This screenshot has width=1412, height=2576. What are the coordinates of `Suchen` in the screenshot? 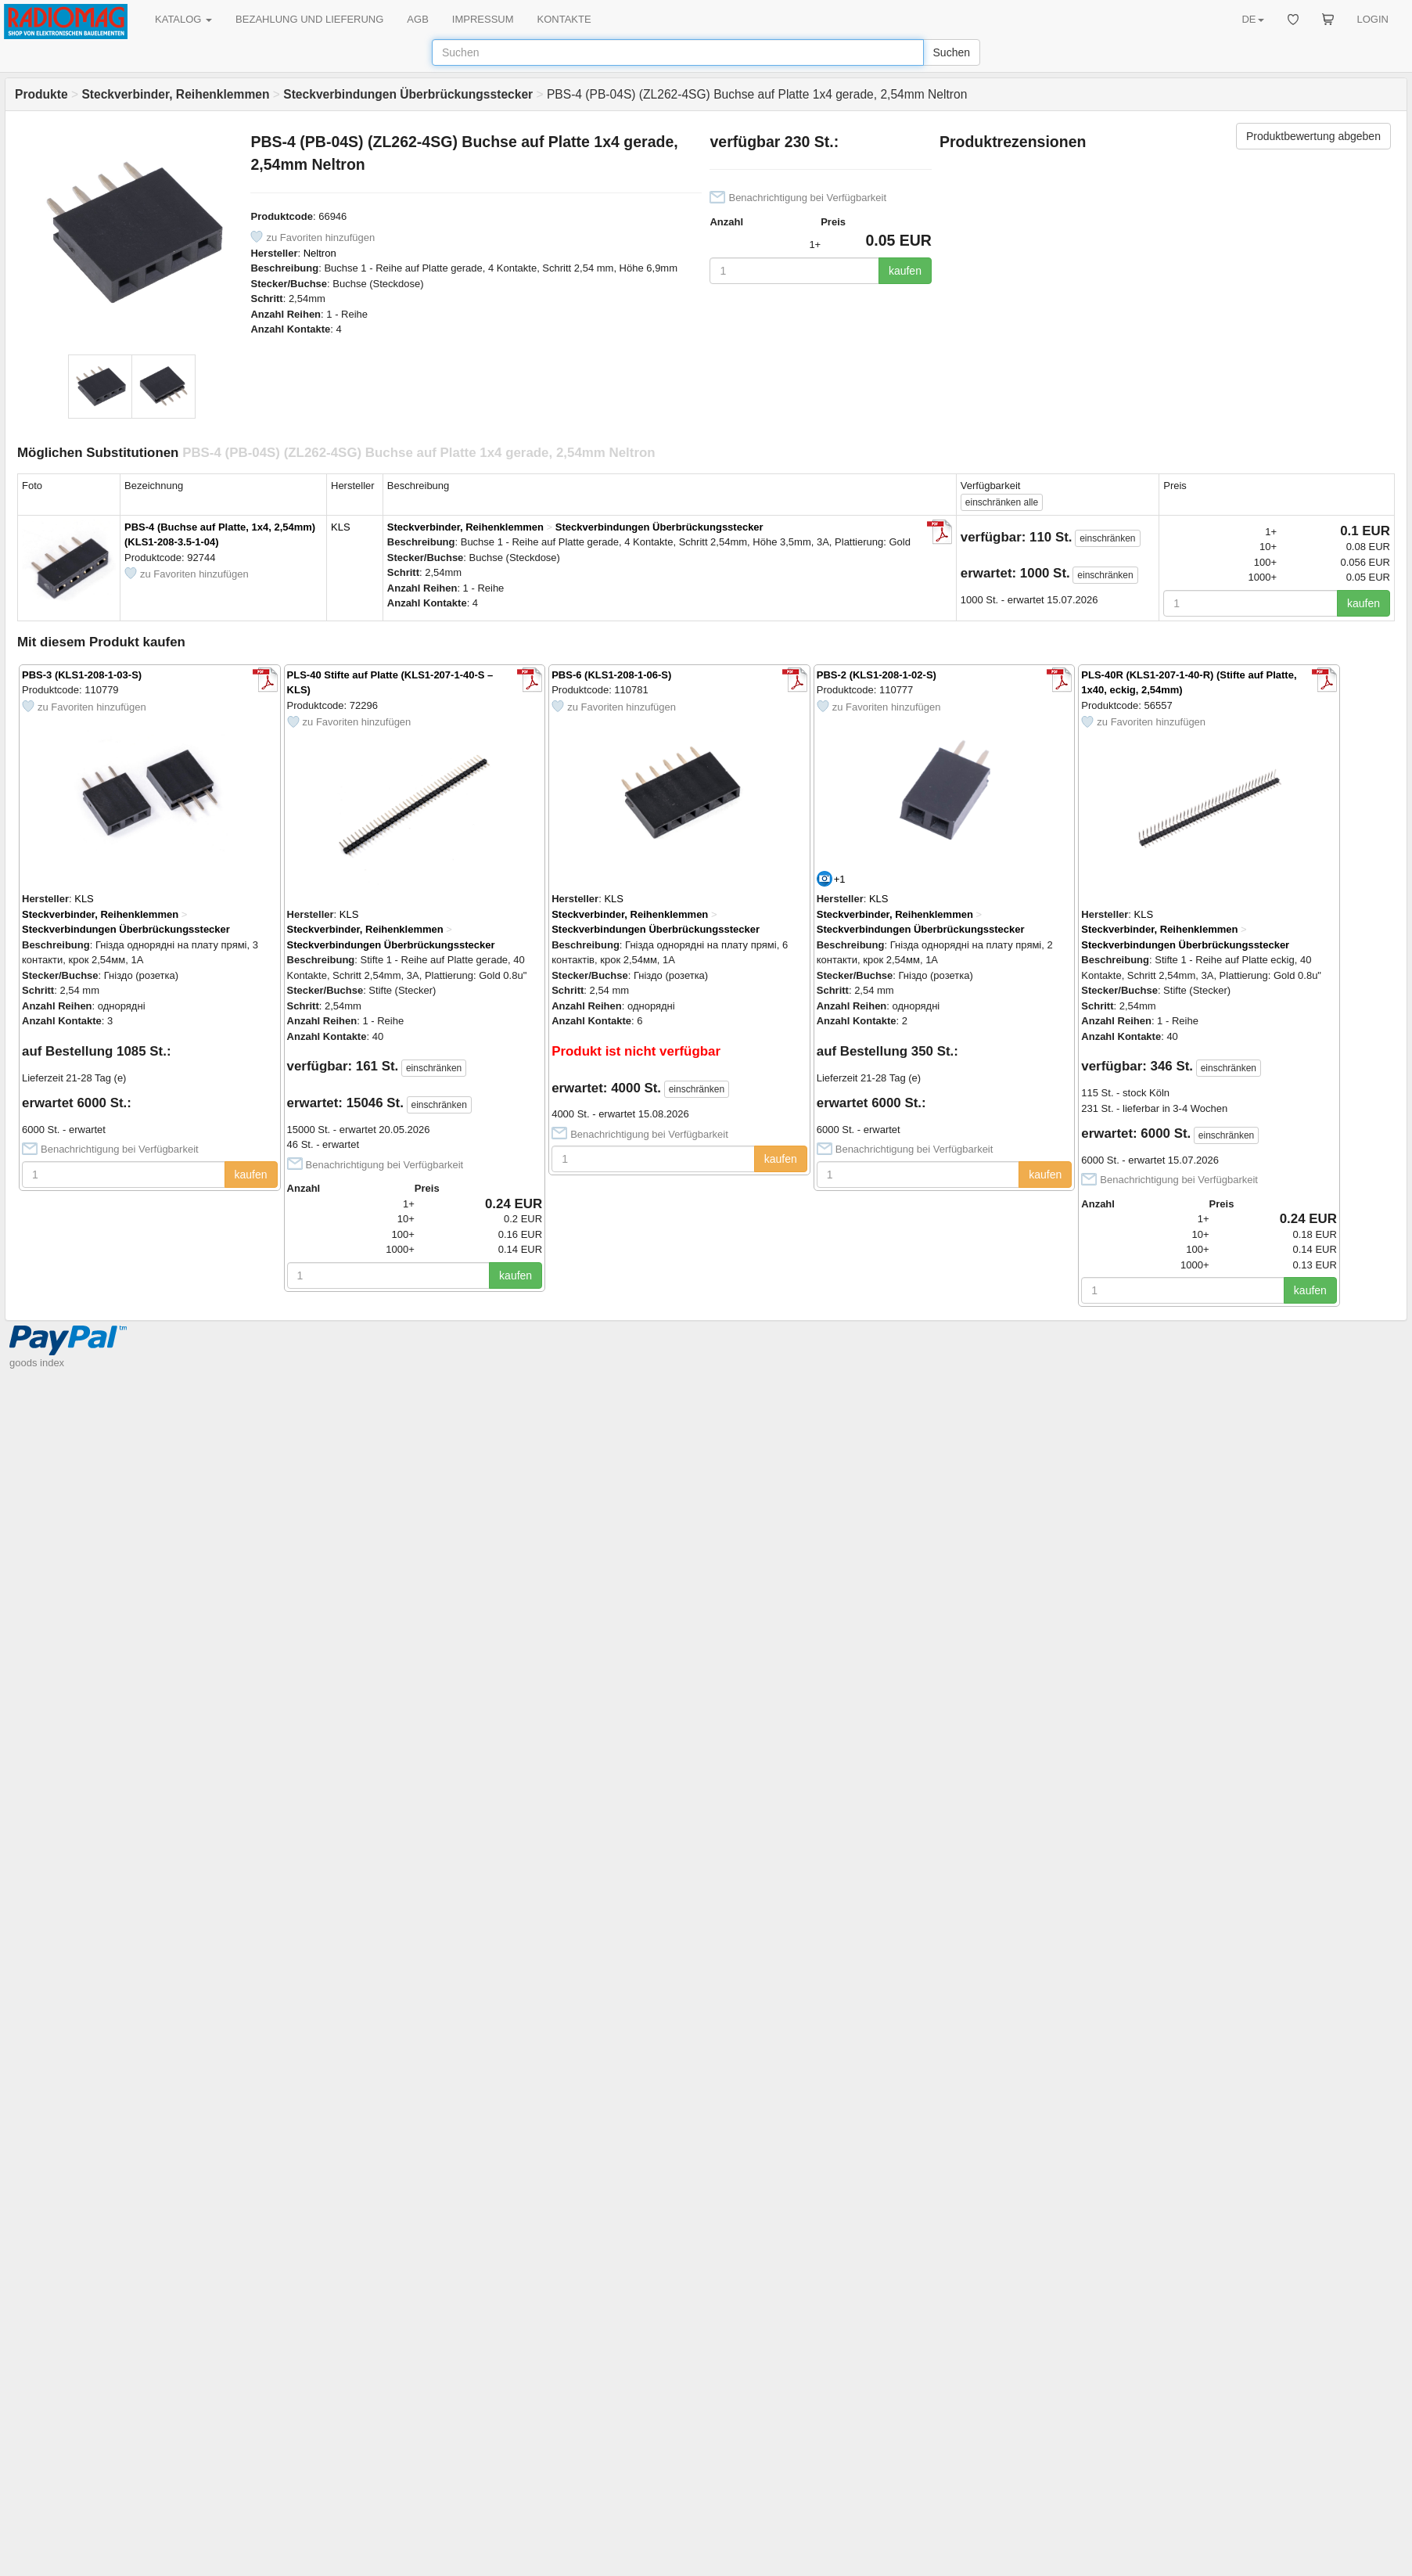 It's located at (951, 52).